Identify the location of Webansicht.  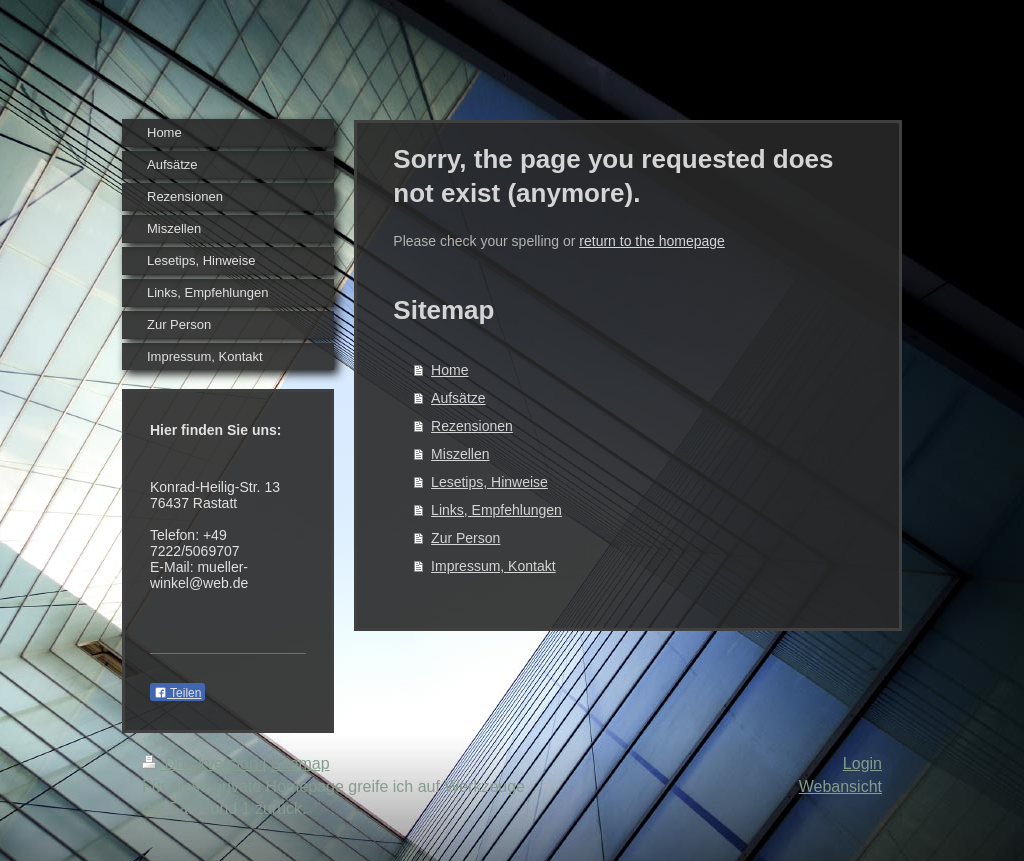
(840, 786).